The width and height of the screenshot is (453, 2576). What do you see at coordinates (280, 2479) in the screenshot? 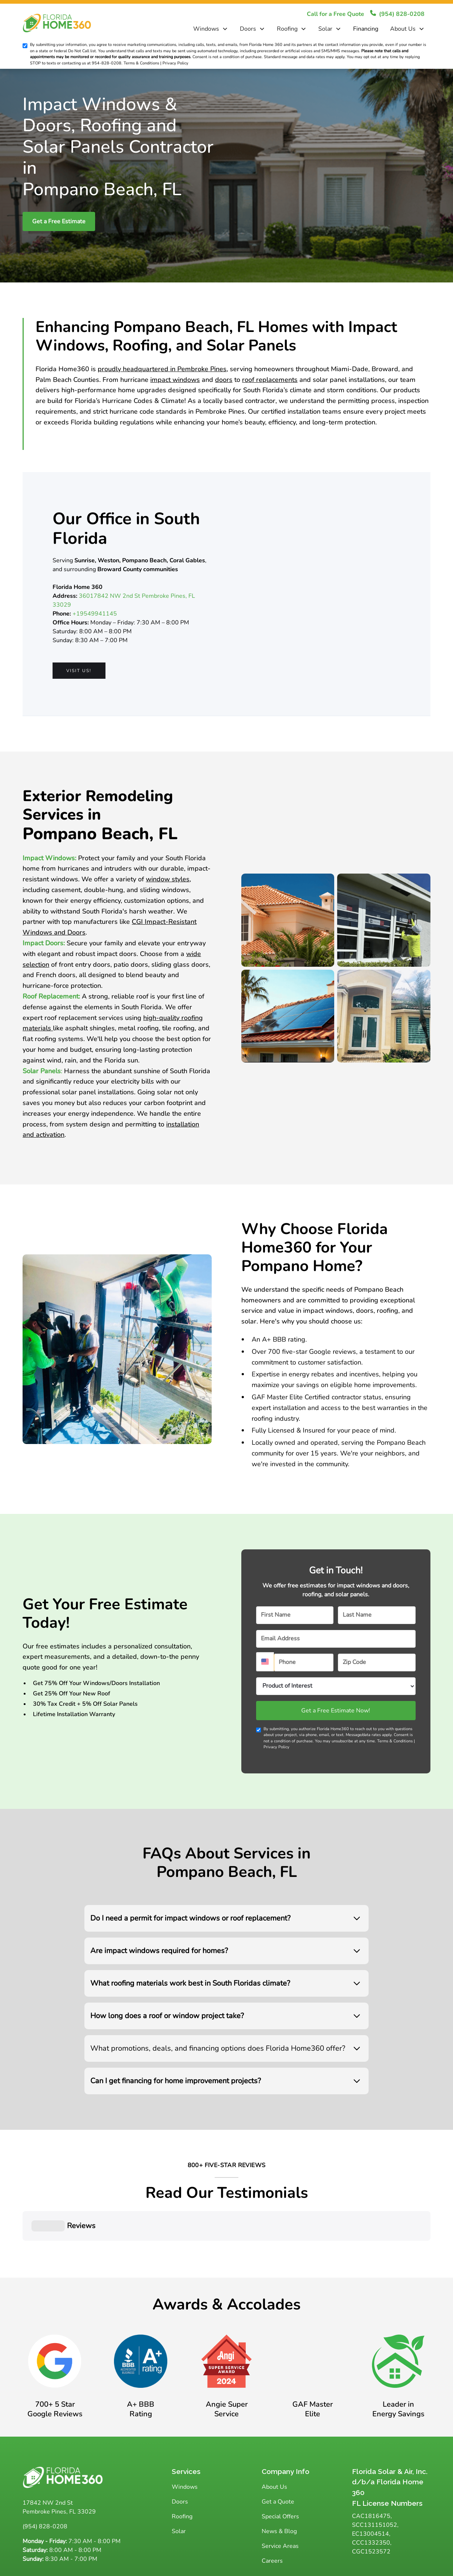
I see `Special Offers` at bounding box center [280, 2479].